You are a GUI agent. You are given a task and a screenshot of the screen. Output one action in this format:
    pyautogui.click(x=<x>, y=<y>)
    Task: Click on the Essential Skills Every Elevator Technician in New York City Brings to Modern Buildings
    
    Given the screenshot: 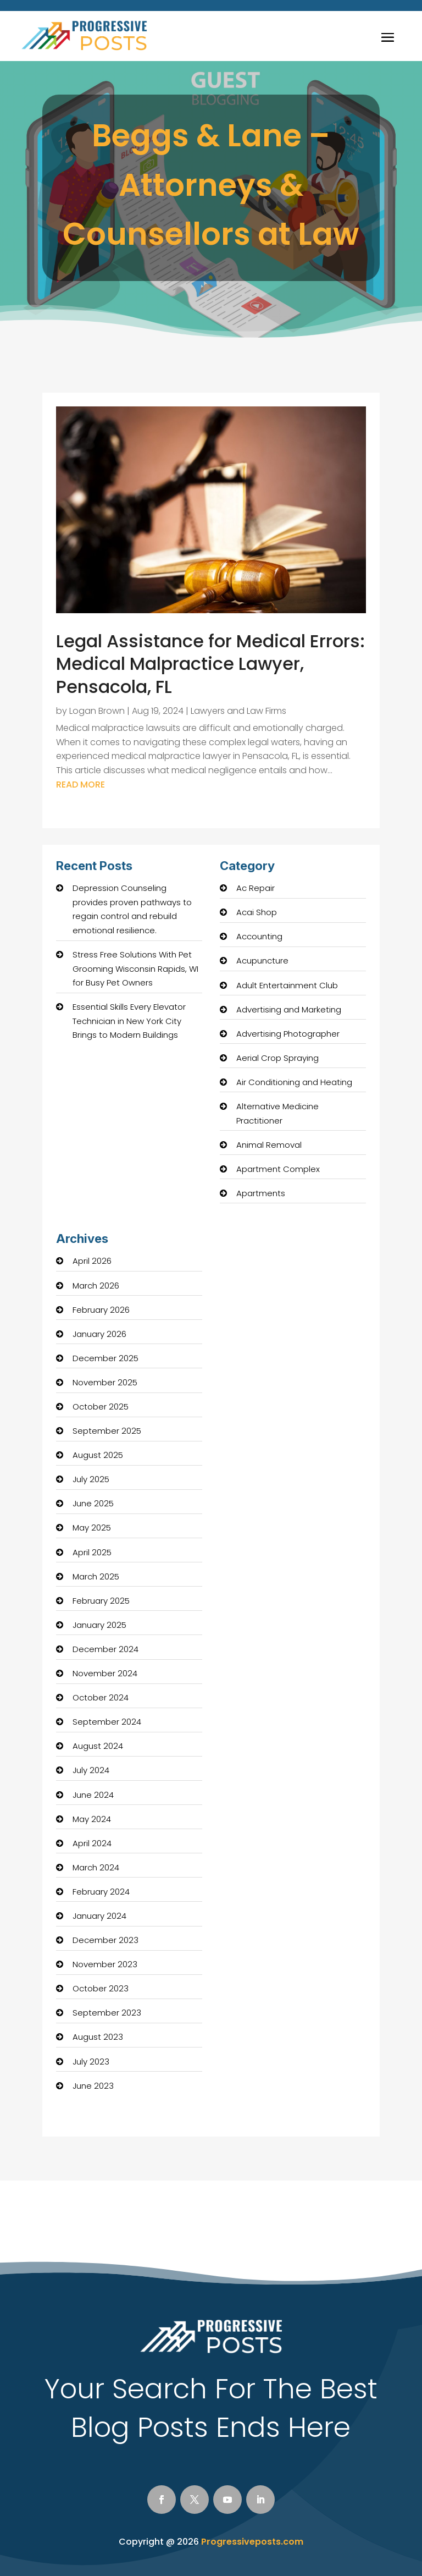 What is the action you would take?
    pyautogui.click(x=129, y=1021)
    